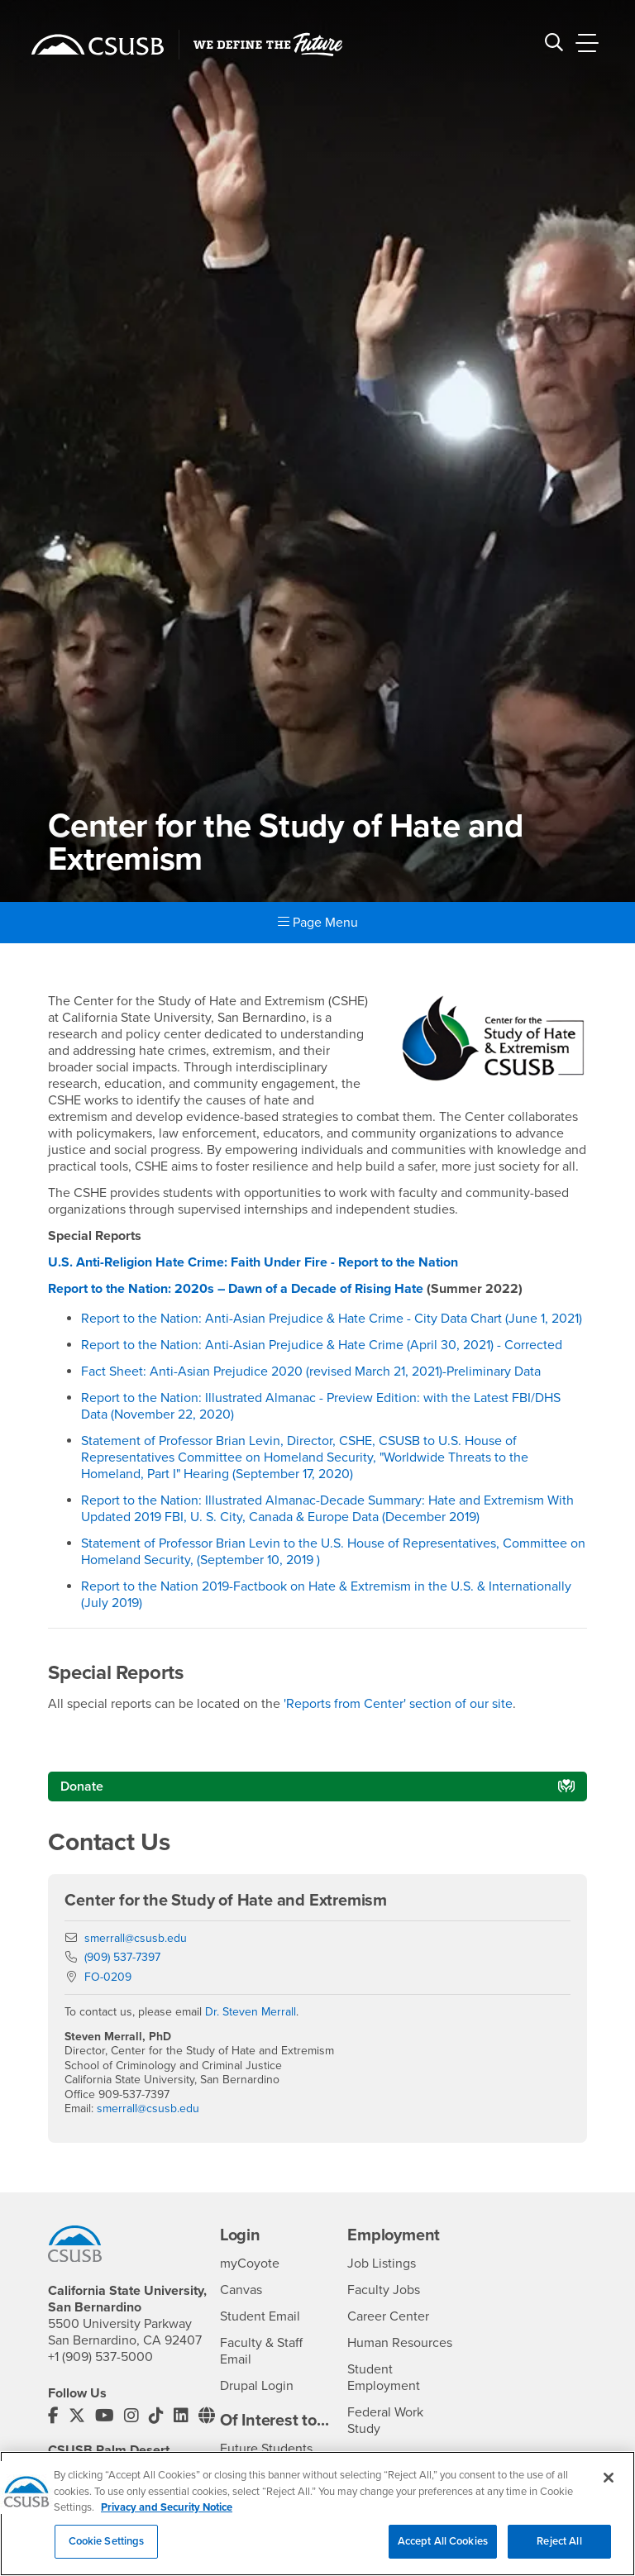 This screenshot has width=635, height=2576. Describe the element at coordinates (100, 2357) in the screenshot. I see `+1 (909) 537-5000` at that location.